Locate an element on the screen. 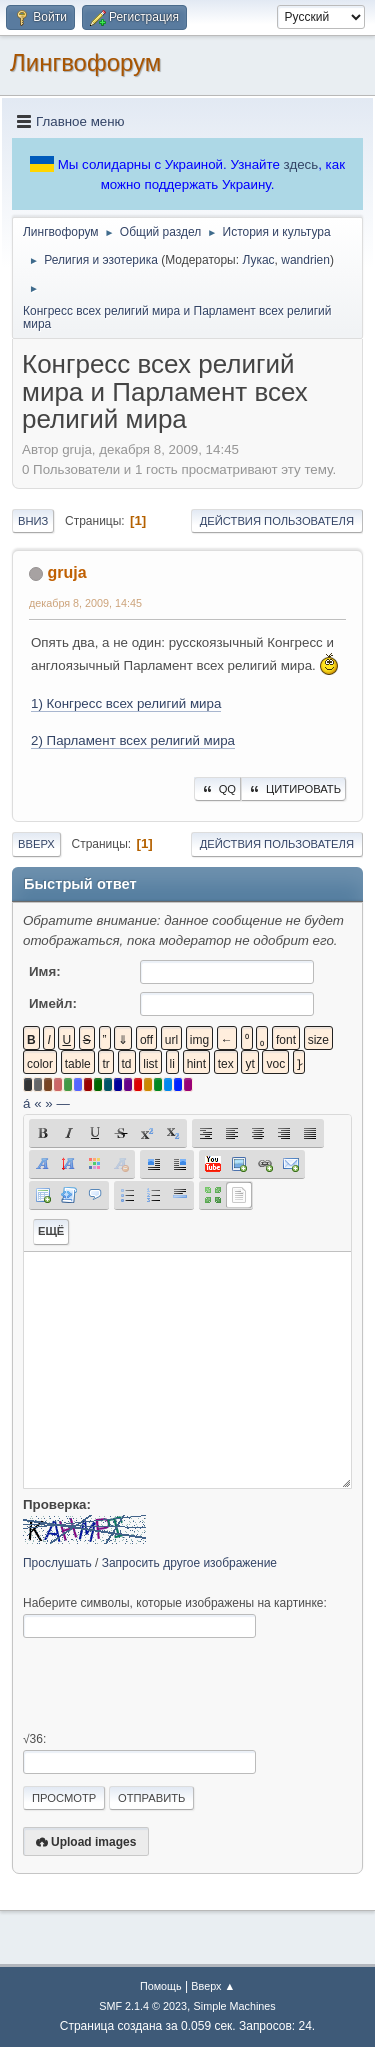  Действия пользователя is located at coordinates (277, 521).